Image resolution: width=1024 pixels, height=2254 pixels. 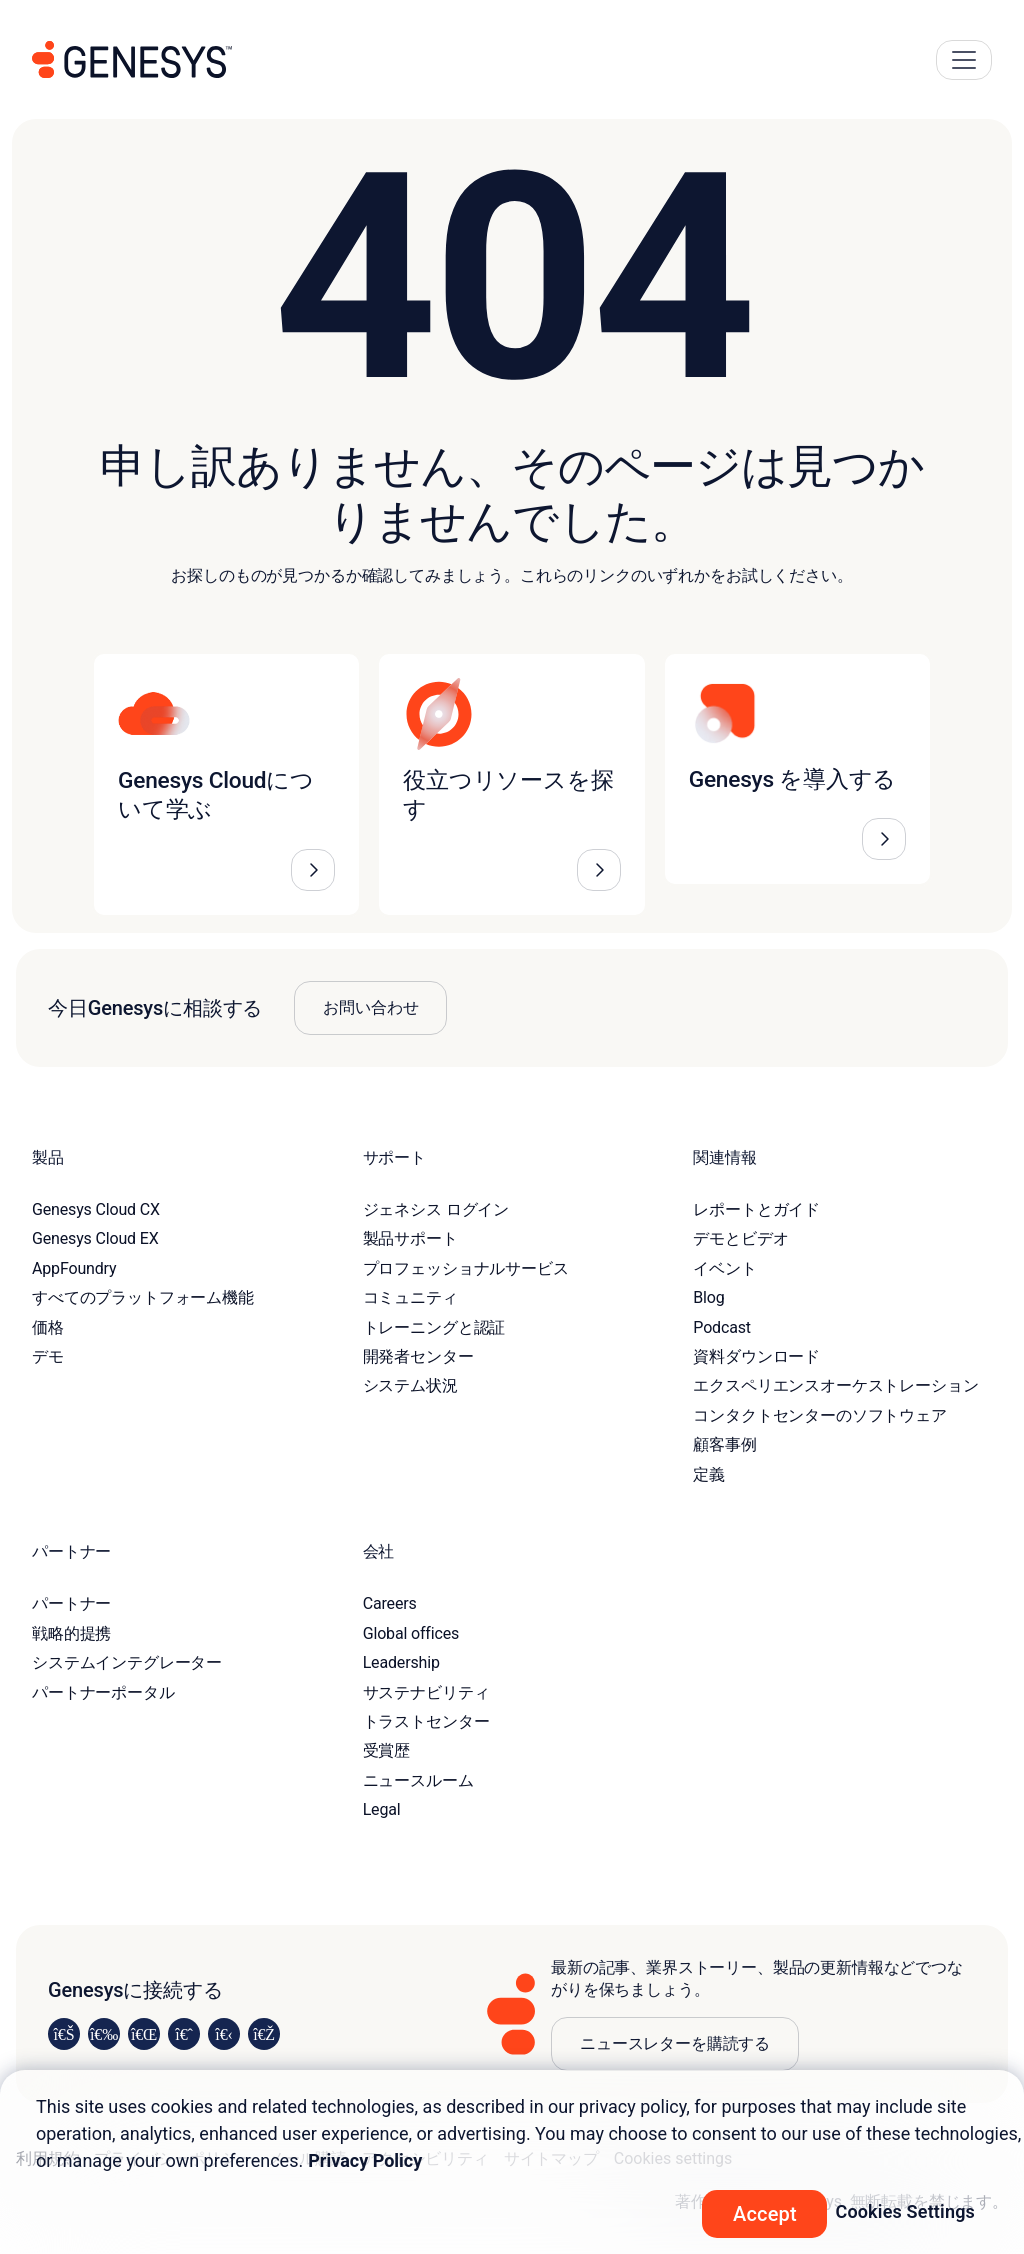 I want to click on プロフェッショナルサービス, so click(x=466, y=1268).